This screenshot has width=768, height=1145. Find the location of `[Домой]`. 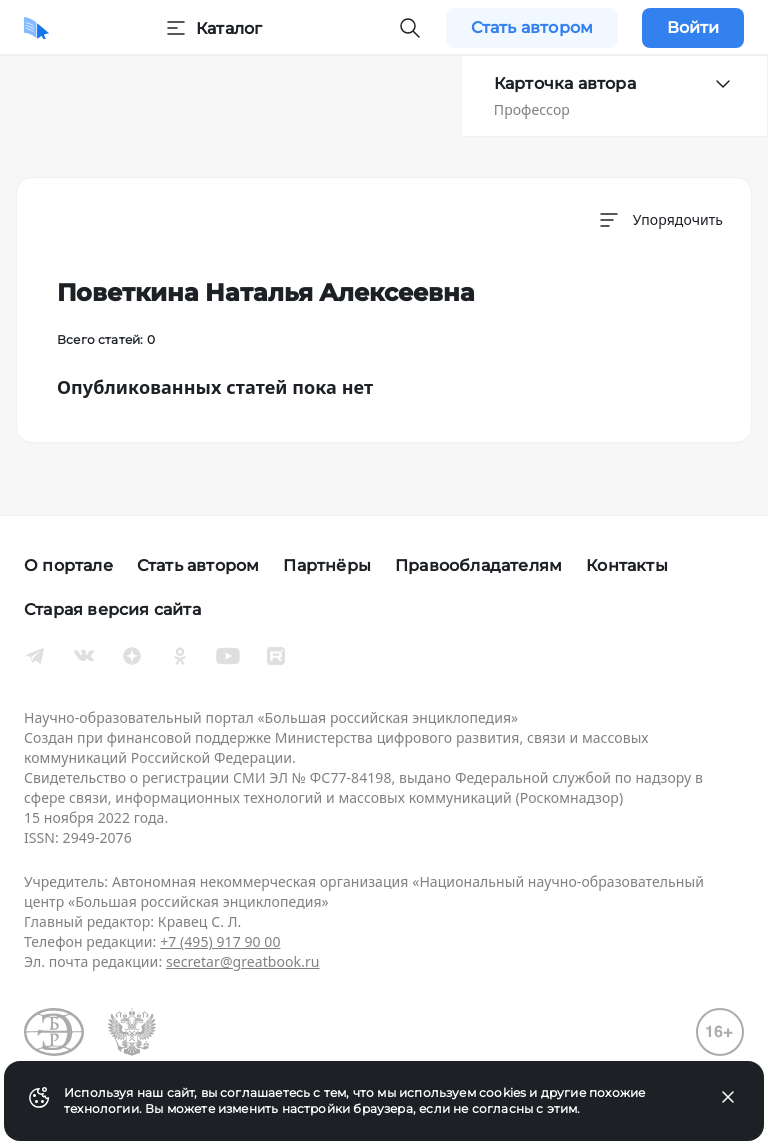

[Домой] is located at coordinates (36, 28).